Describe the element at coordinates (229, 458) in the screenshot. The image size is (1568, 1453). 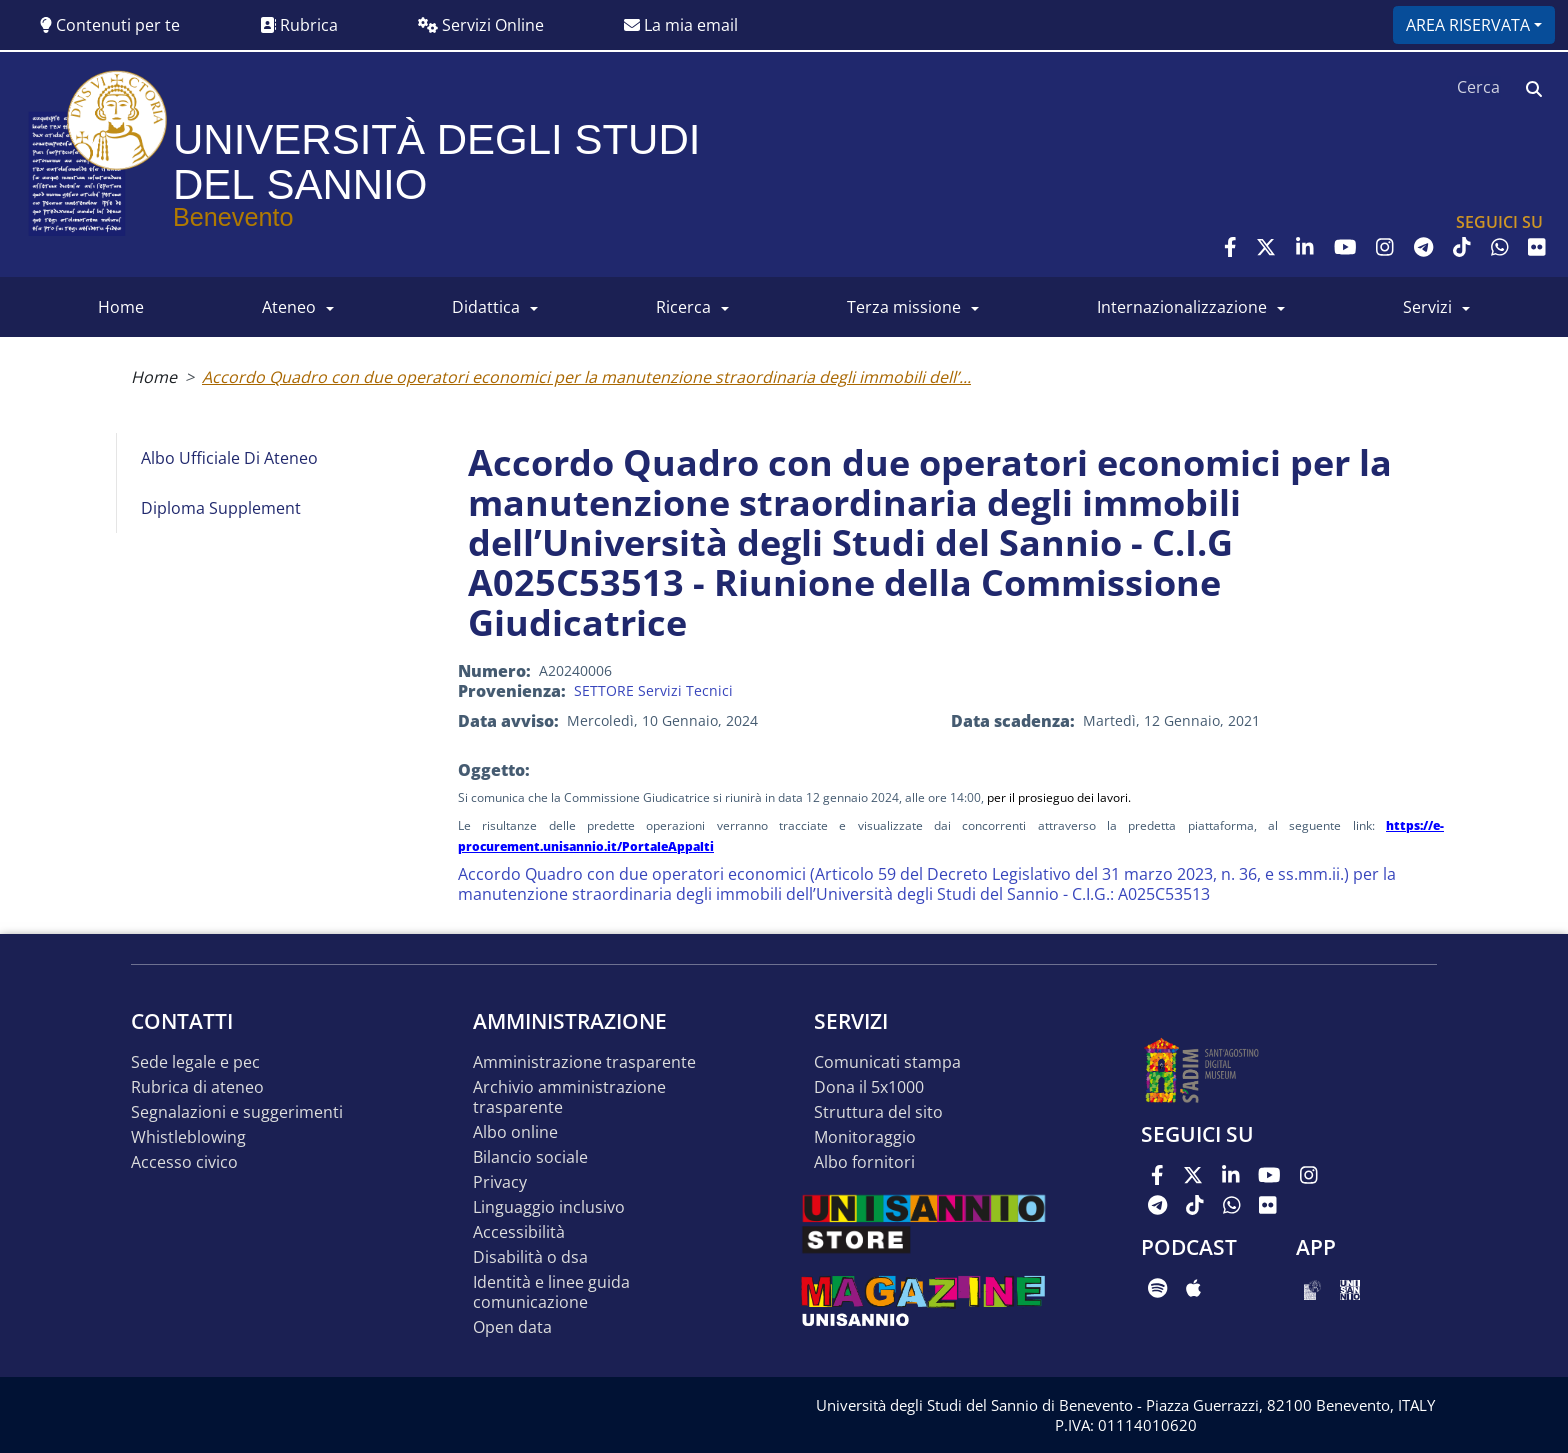
I see `Albo Ufficiale di Ateneo` at that location.